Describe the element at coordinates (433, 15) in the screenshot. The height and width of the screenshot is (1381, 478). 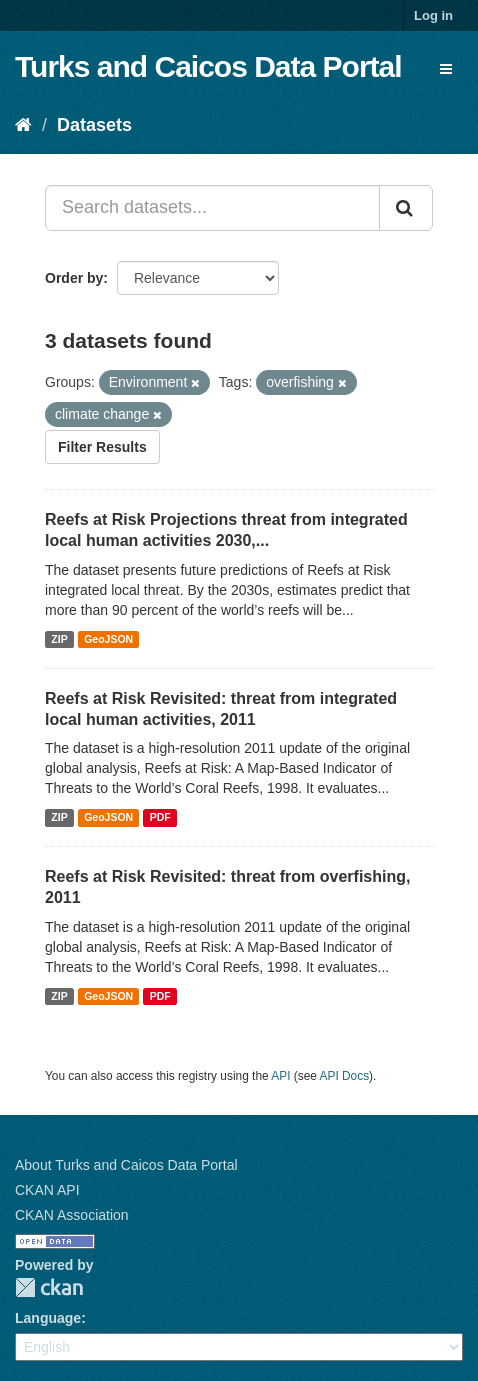
I see `Log in` at that location.